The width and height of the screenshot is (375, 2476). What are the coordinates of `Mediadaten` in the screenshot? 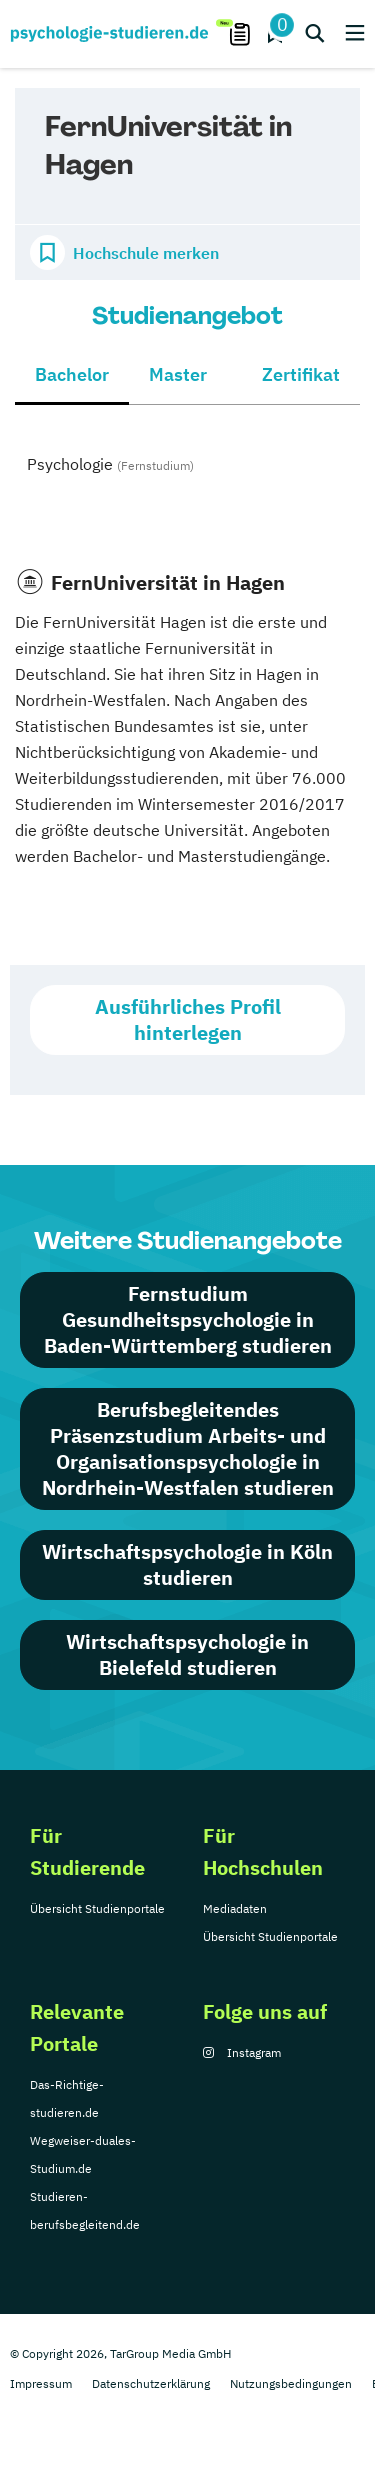 It's located at (235, 1908).